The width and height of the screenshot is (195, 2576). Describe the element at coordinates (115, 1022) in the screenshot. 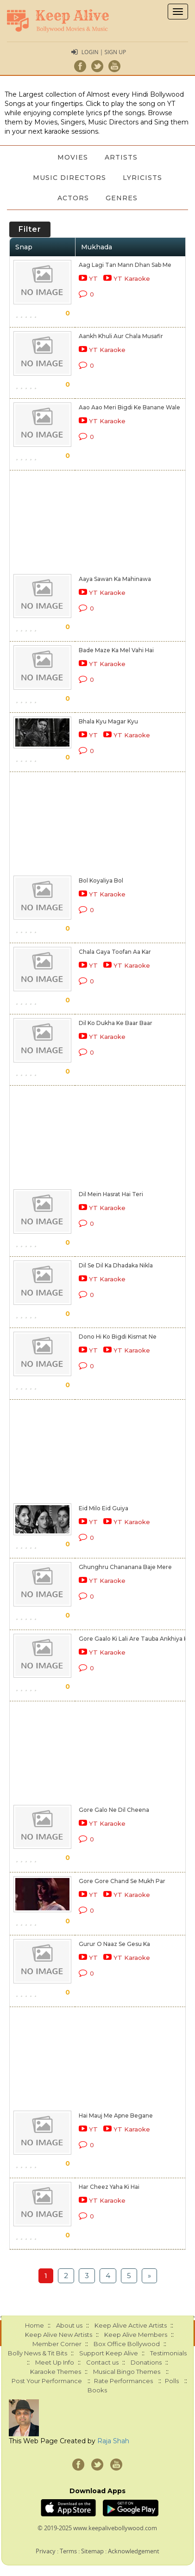

I see `Dil Ko Dukha Ke Baar Baar` at that location.